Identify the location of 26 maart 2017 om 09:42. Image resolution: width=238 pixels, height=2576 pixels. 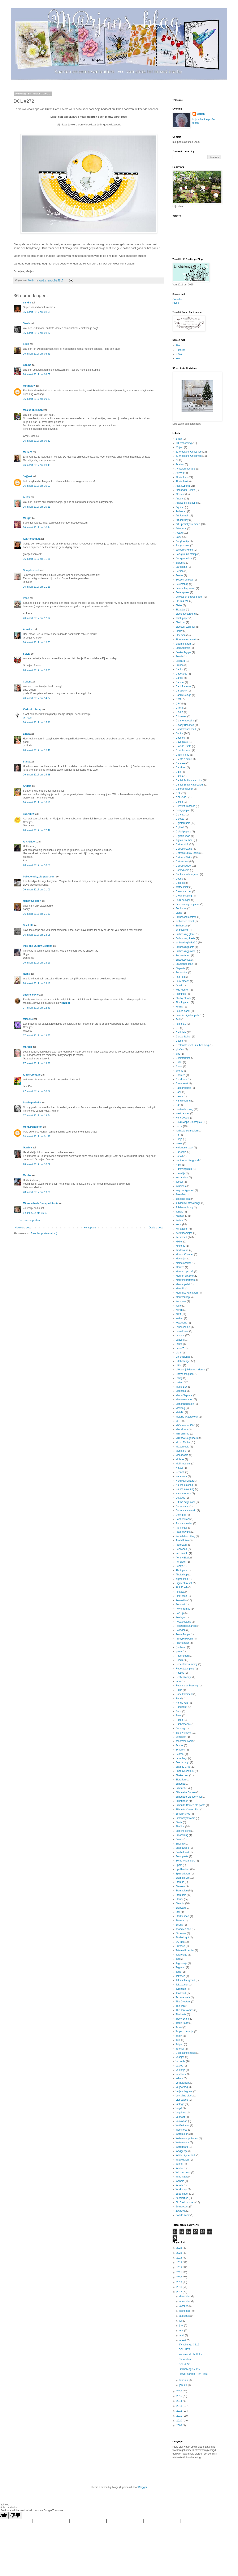
(37, 440).